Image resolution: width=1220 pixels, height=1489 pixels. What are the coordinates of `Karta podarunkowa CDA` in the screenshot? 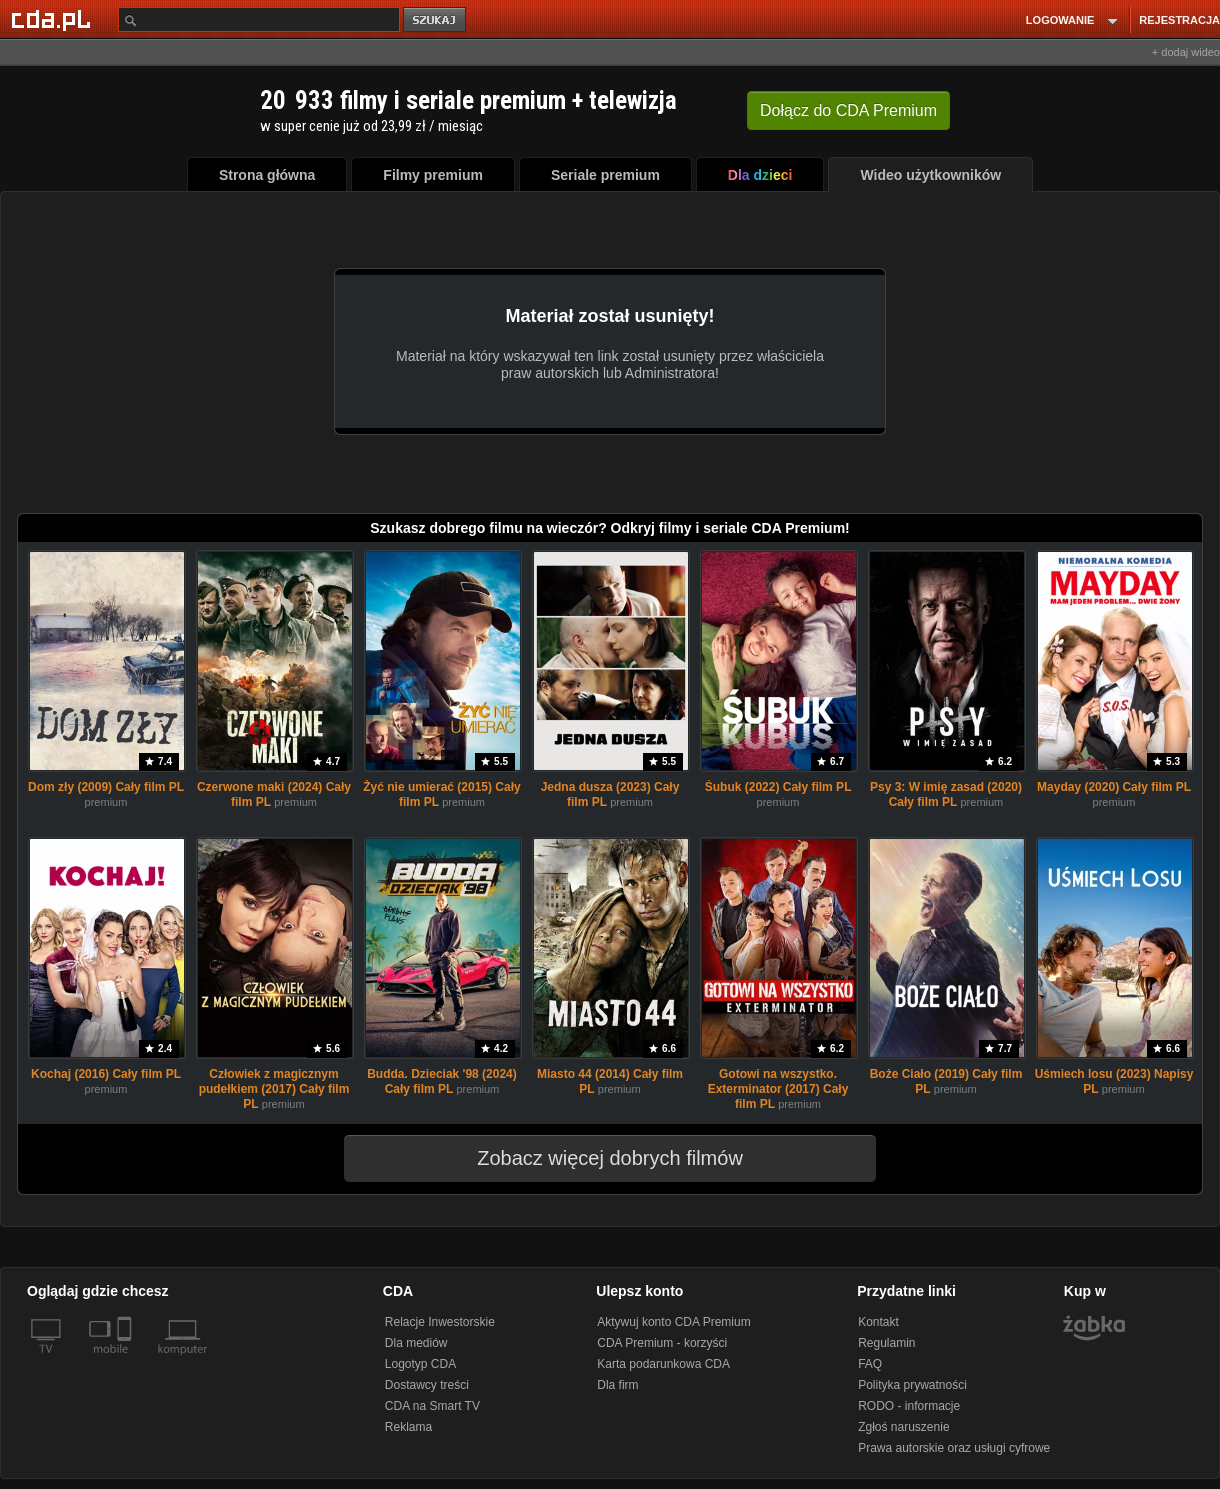 It's located at (663, 1364).